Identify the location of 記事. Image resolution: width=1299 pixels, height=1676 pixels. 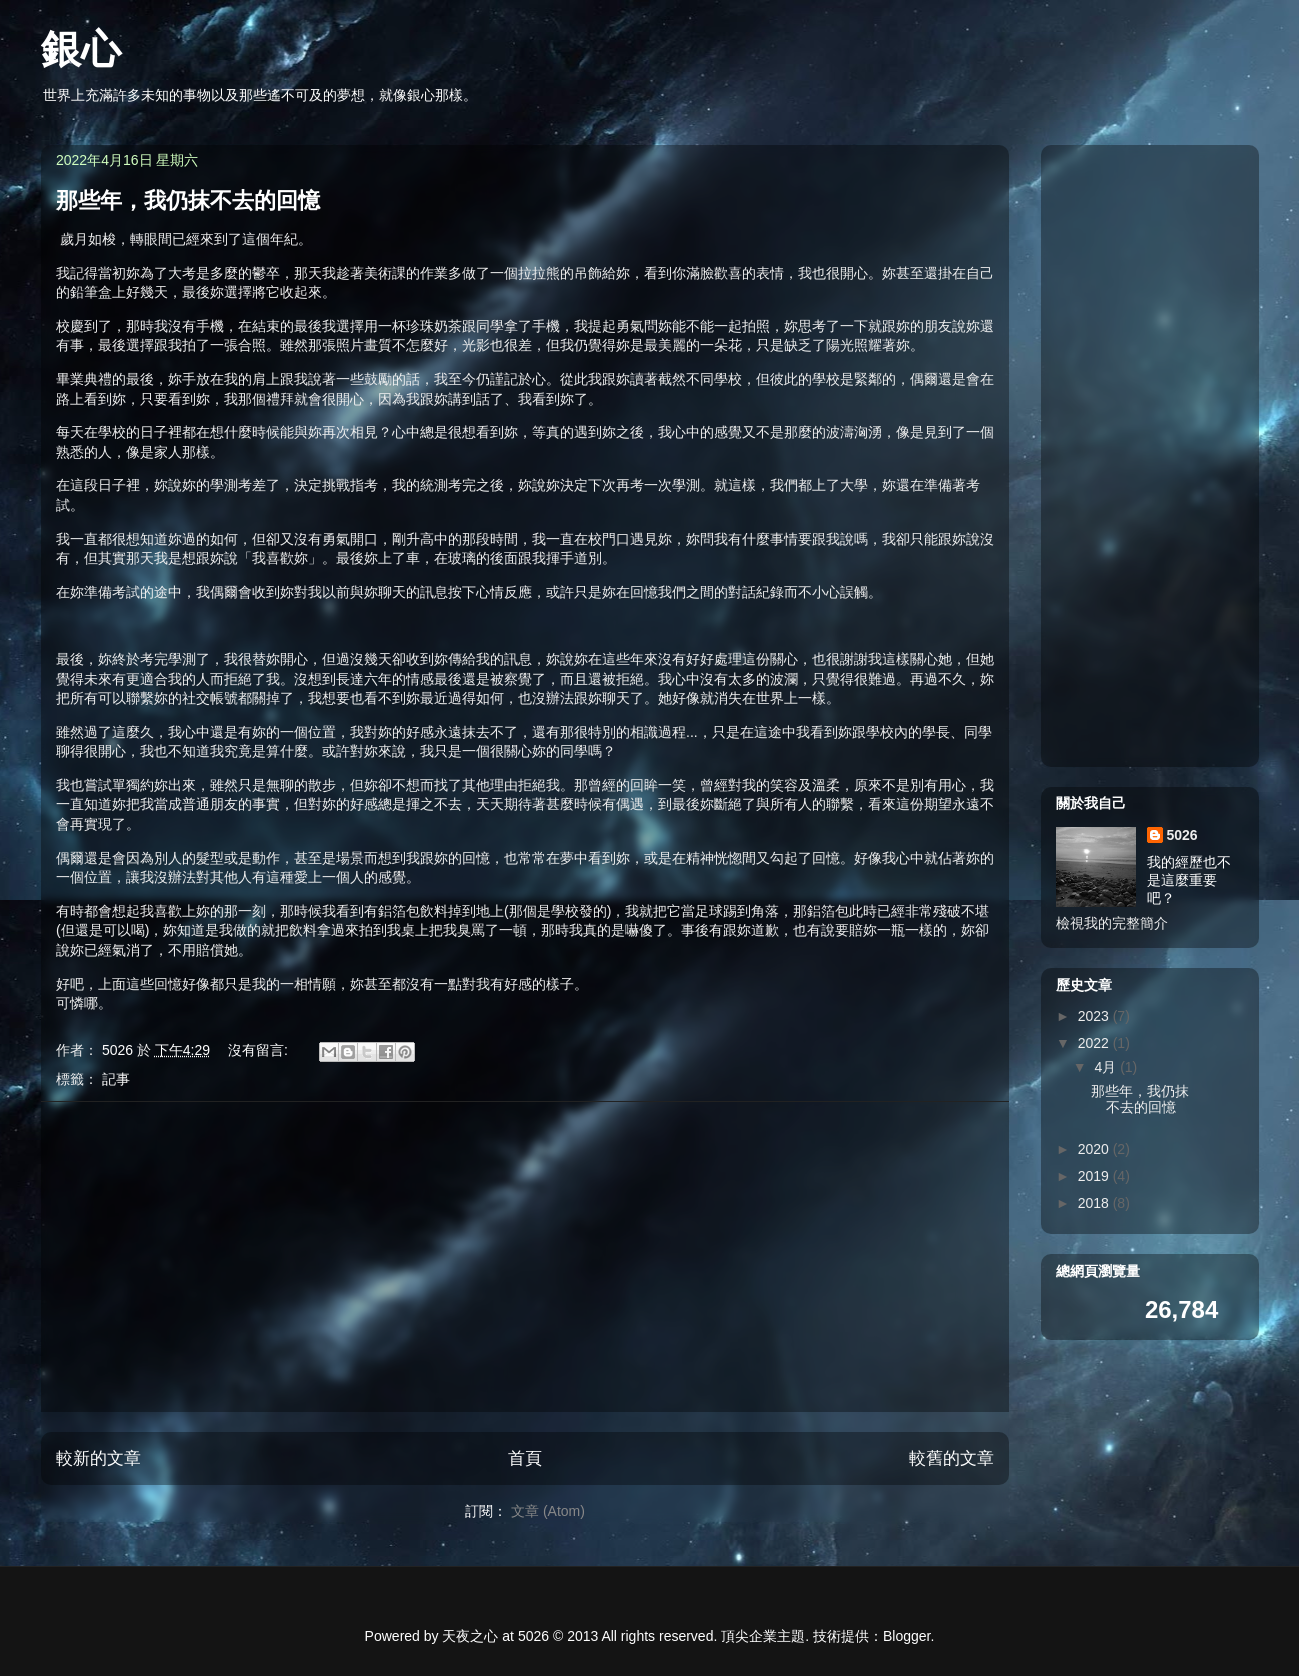
(115, 1079).